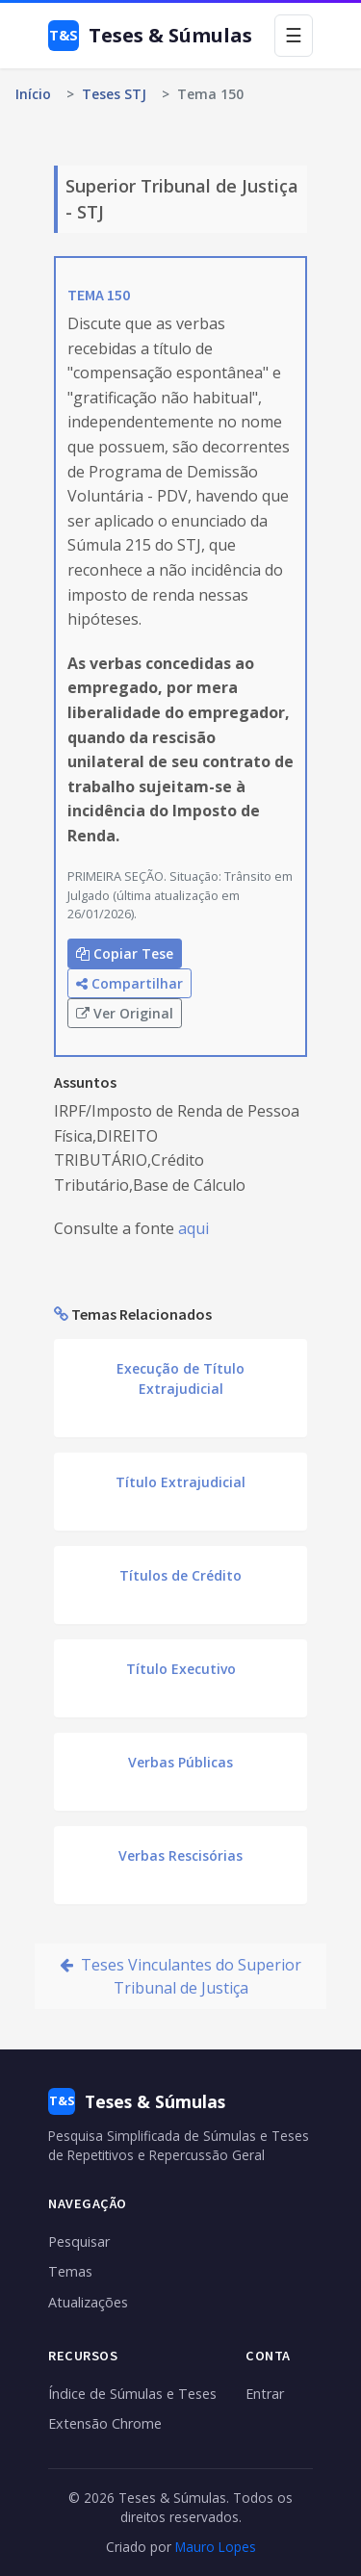  What do you see at coordinates (114, 94) in the screenshot?
I see `Teses STJ` at bounding box center [114, 94].